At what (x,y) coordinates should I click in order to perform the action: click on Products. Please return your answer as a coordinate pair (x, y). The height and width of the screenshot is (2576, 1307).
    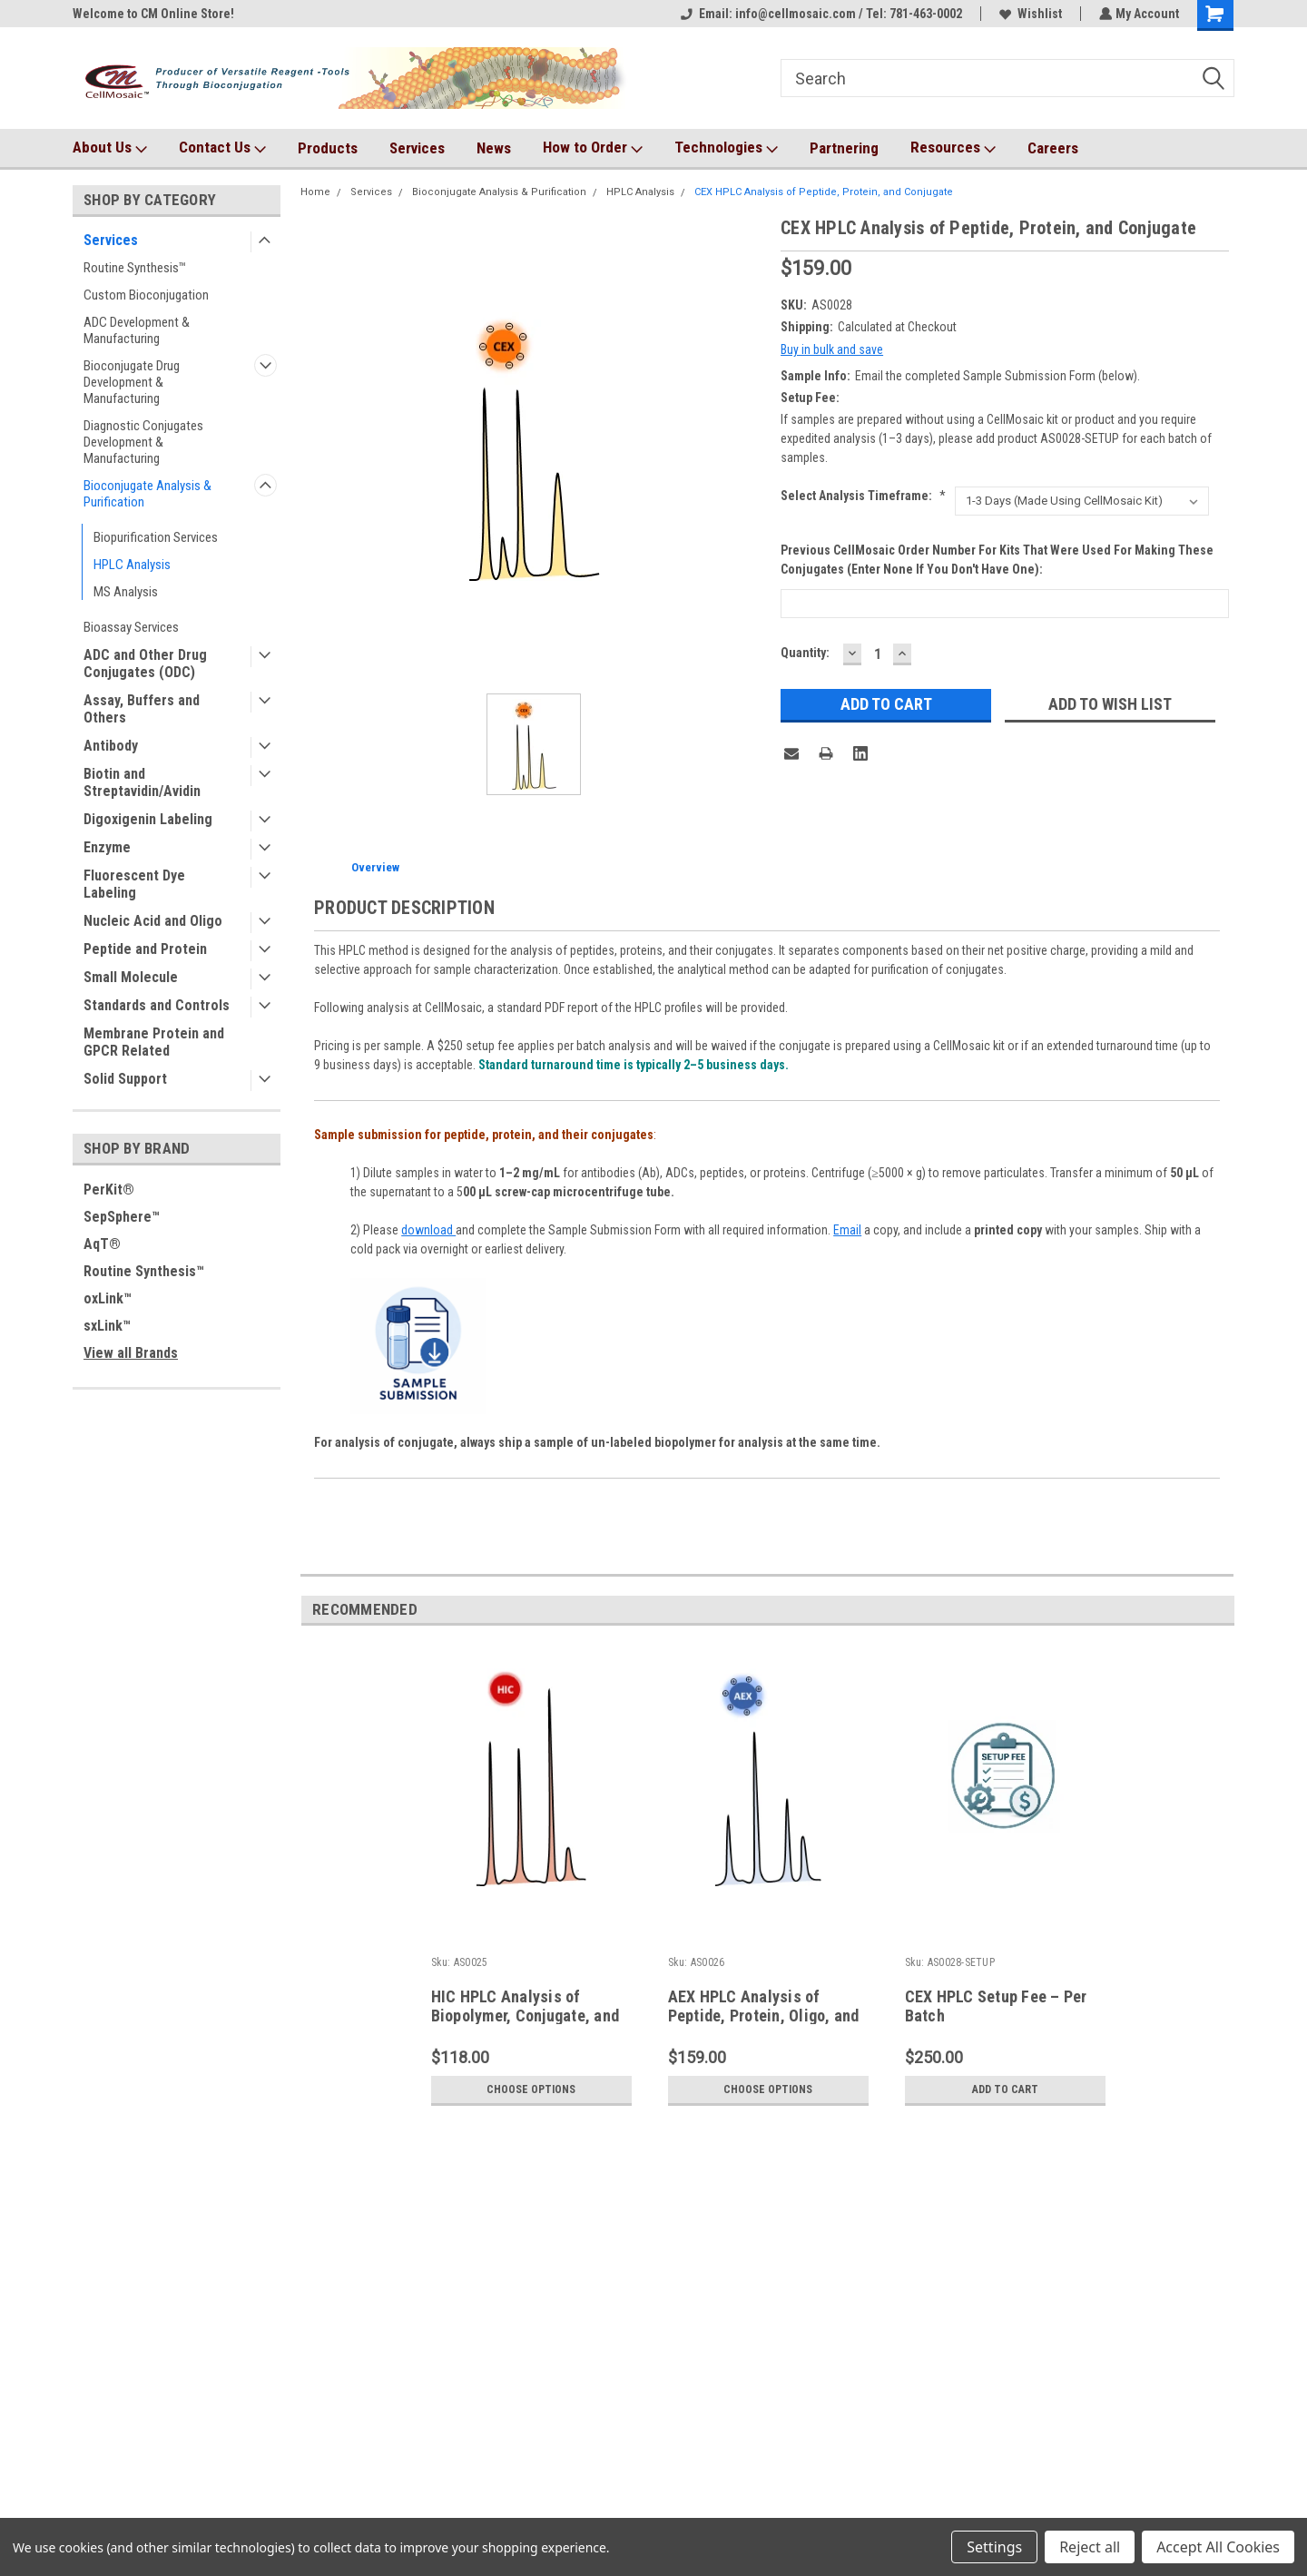
    Looking at the image, I should click on (328, 148).